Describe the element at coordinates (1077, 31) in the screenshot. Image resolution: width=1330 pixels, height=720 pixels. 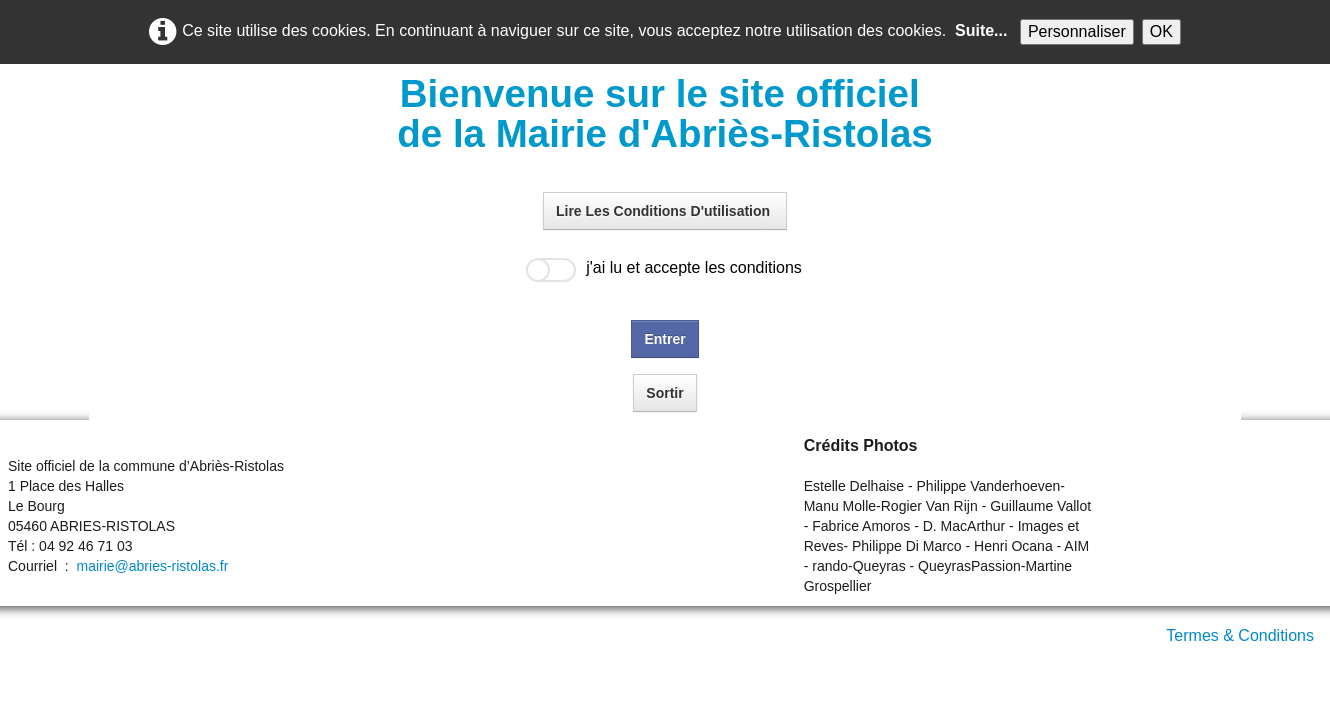
I see `Personnaliser` at that location.